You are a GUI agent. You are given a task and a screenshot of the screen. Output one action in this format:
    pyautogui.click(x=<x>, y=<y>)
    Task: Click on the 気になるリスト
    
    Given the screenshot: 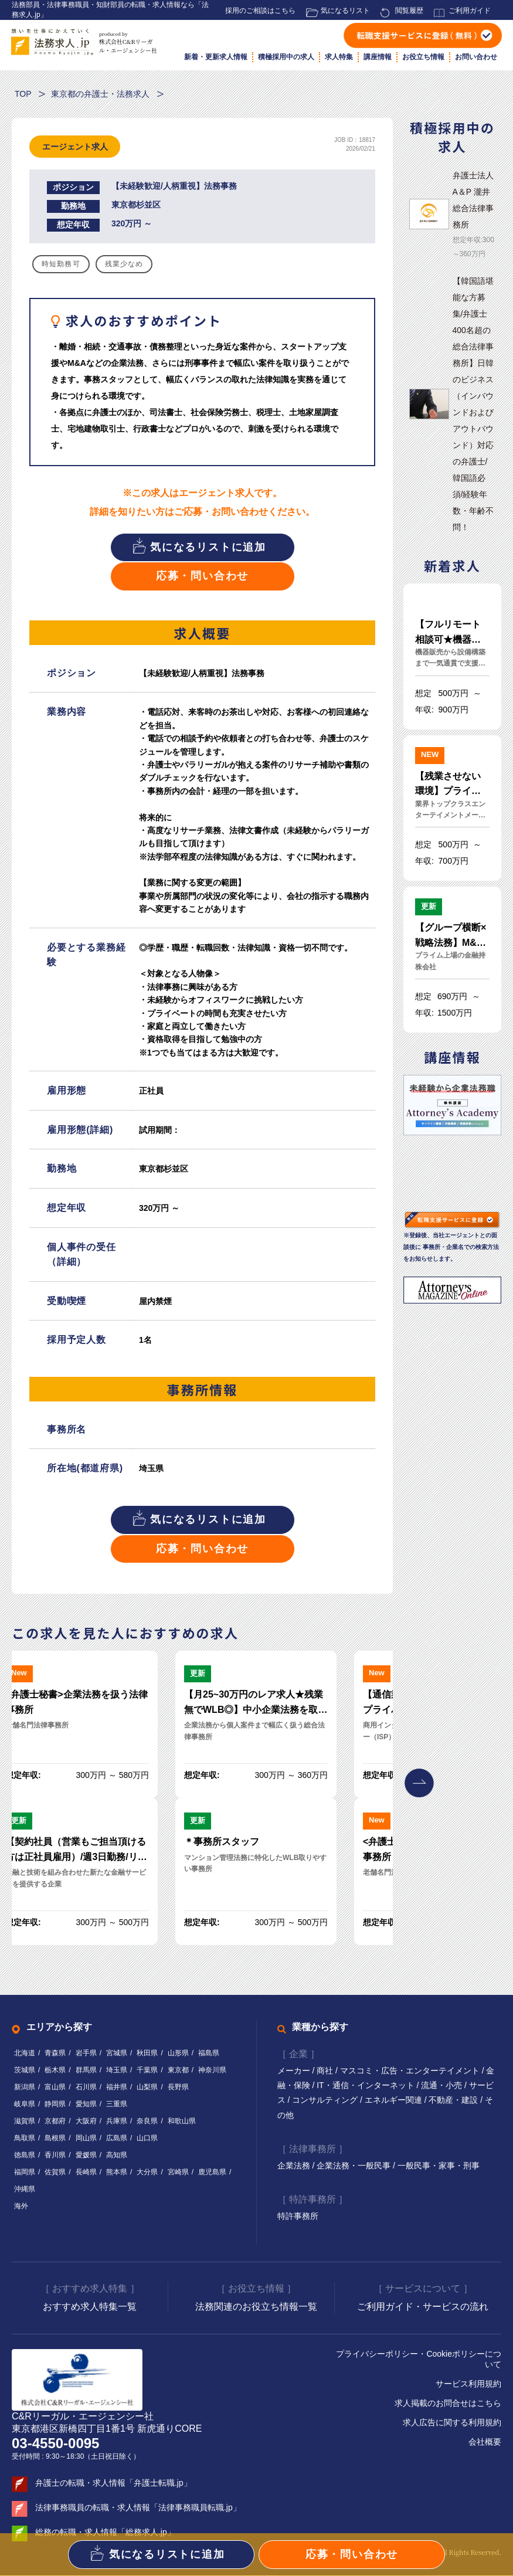 What is the action you would take?
    pyautogui.click(x=345, y=10)
    